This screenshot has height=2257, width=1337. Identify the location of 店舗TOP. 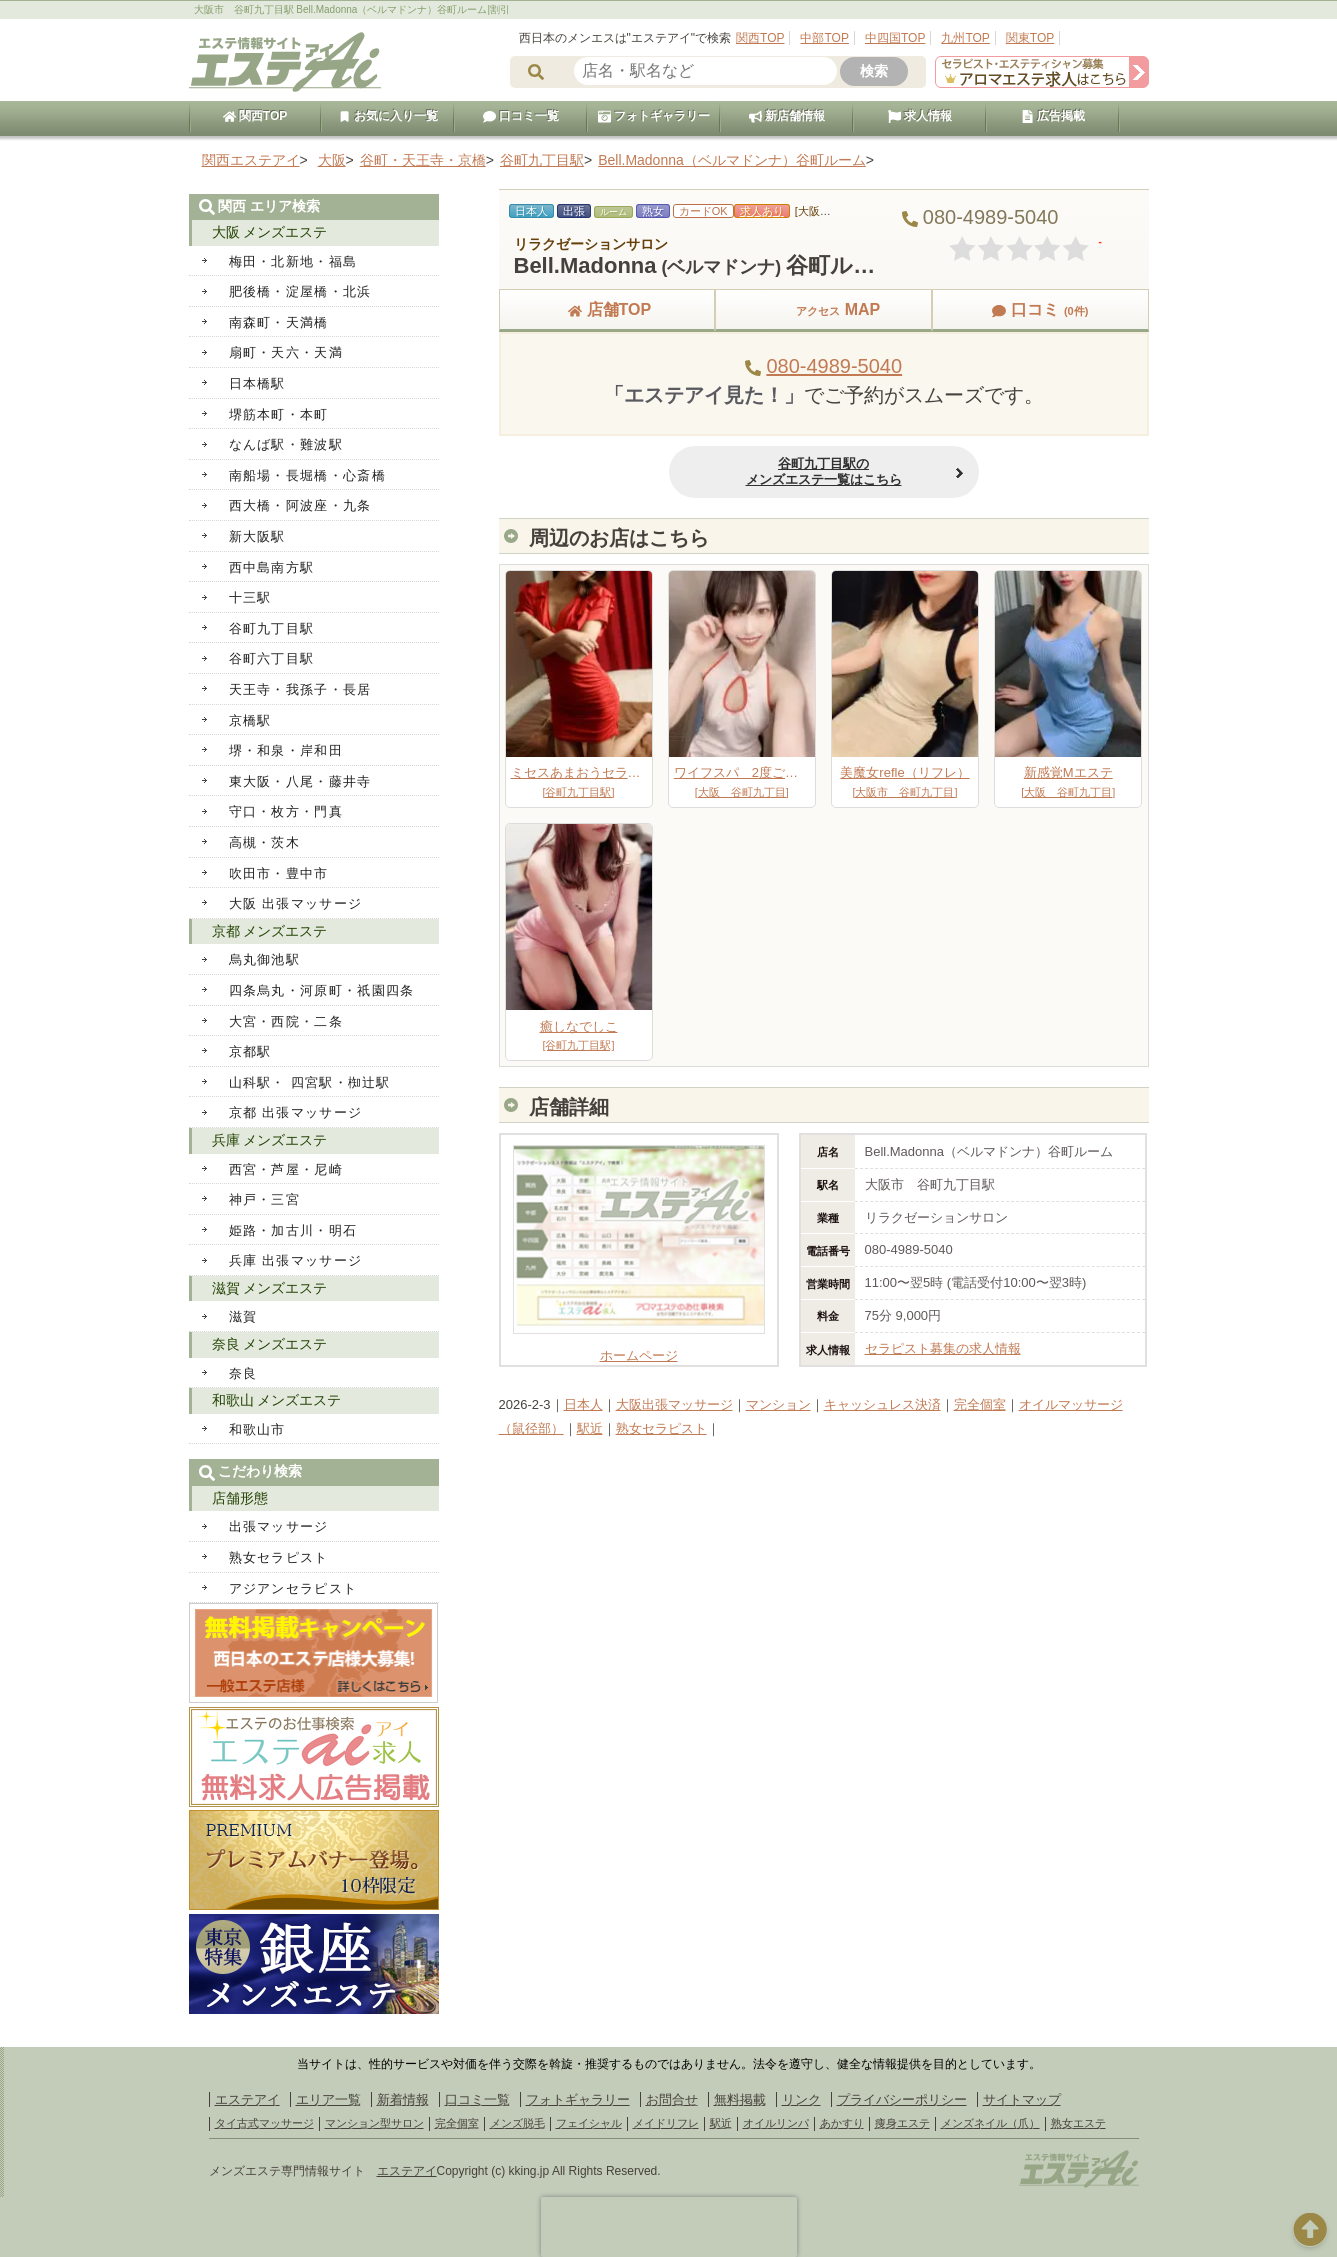
(607, 309).